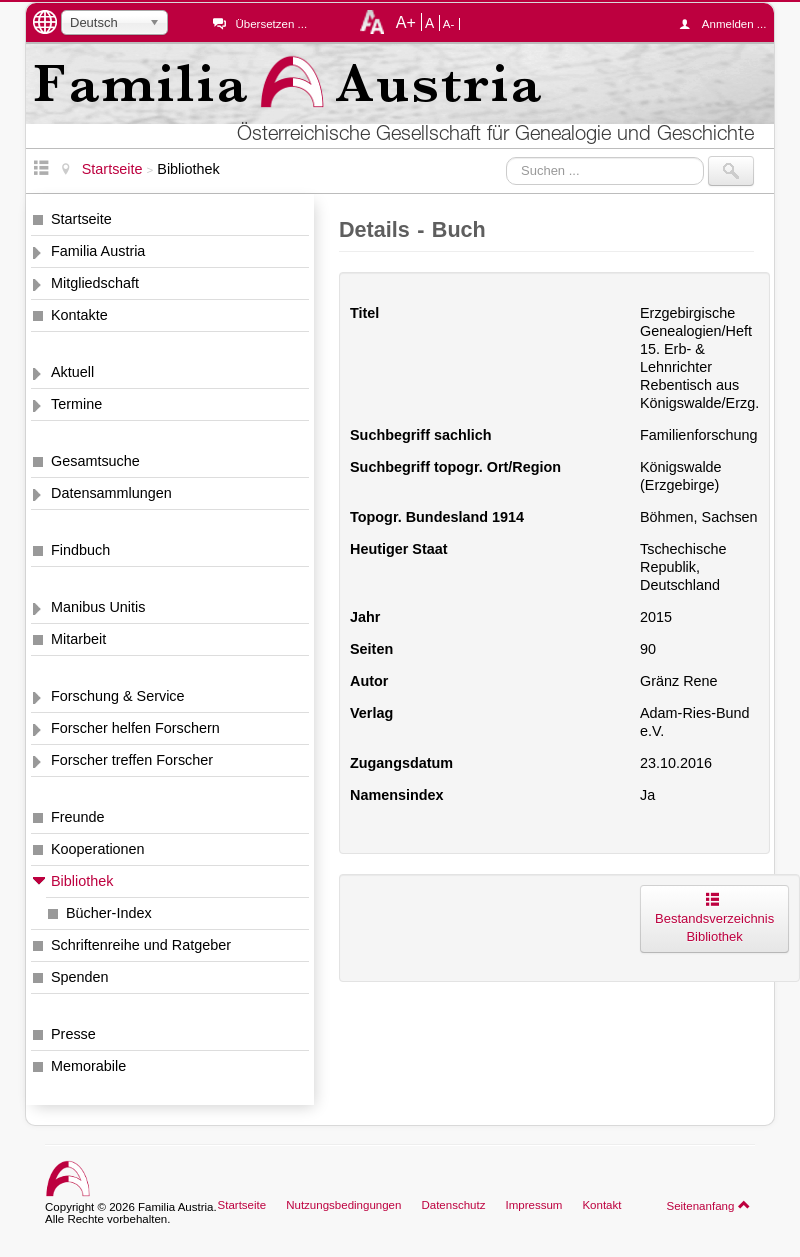  What do you see at coordinates (81, 219) in the screenshot?
I see `Startseite` at bounding box center [81, 219].